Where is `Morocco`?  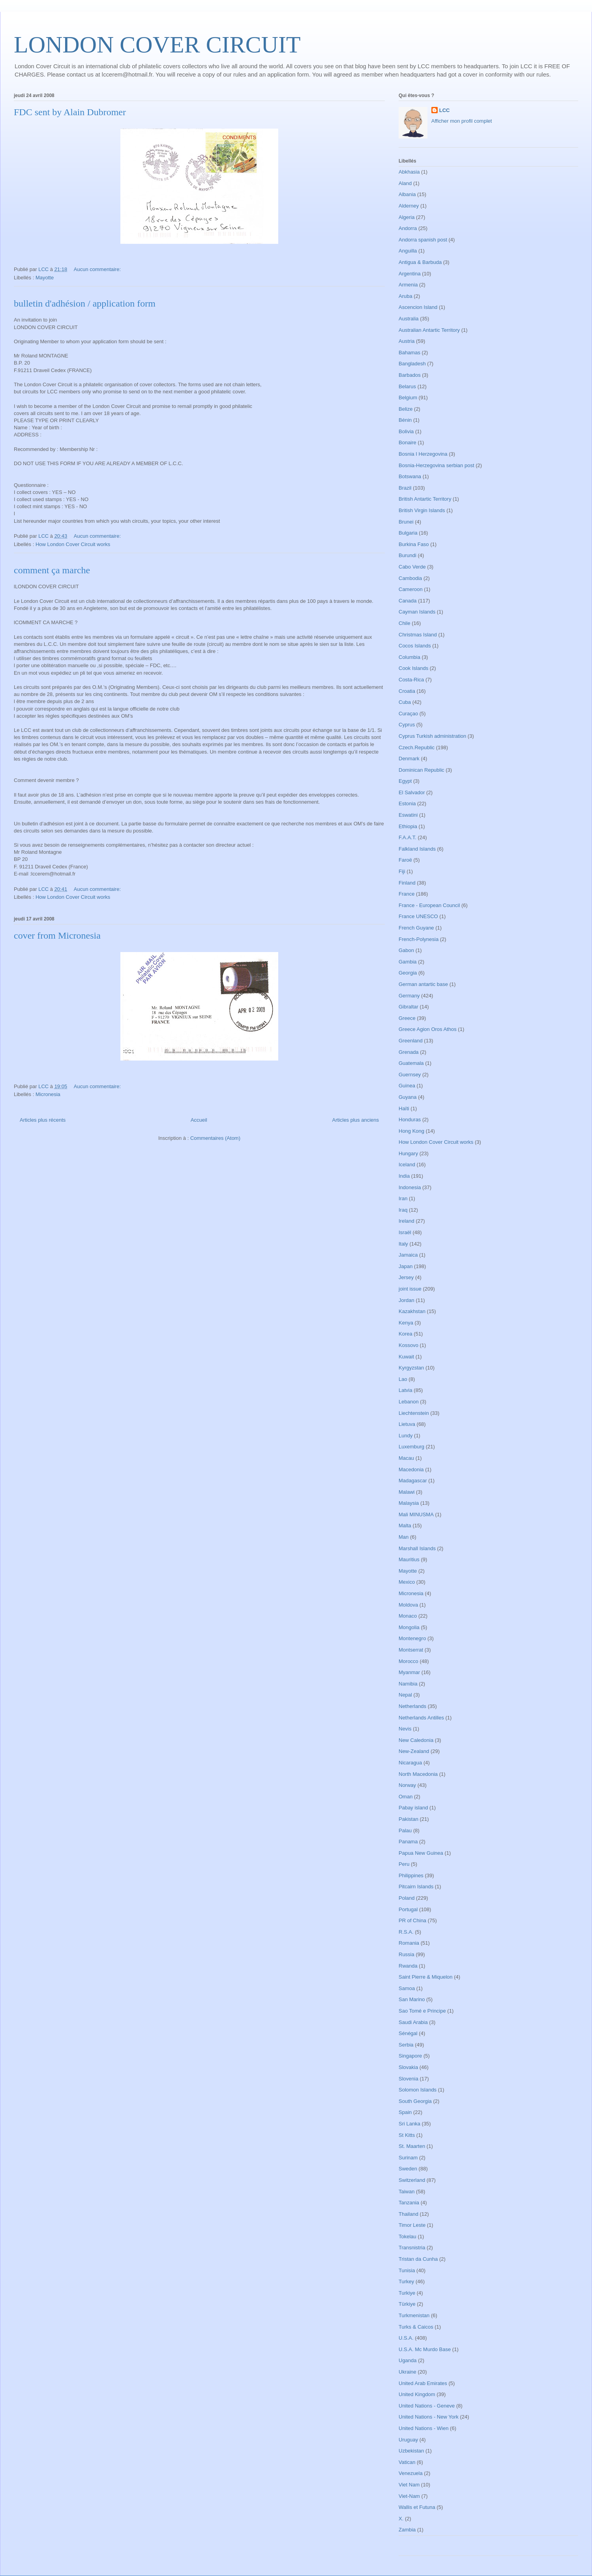
Morocco is located at coordinates (408, 1661).